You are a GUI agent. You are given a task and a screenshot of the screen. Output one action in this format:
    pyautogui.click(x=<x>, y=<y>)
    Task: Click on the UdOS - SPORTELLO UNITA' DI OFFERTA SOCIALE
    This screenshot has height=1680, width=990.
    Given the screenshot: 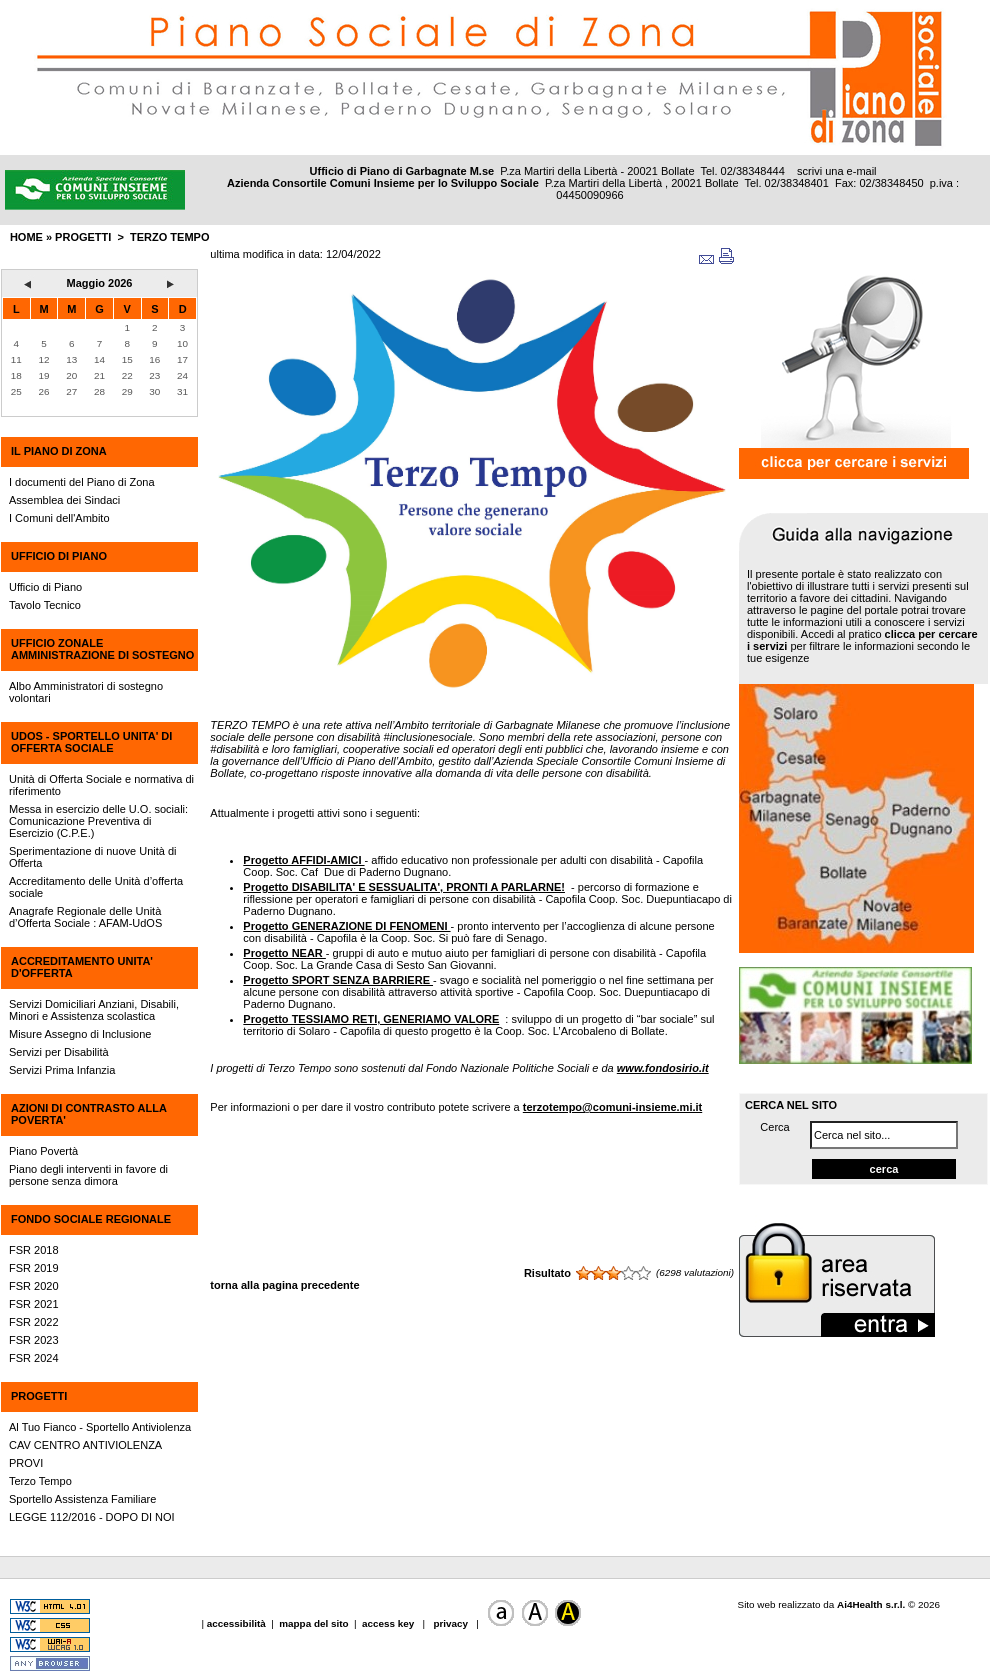 What is the action you would take?
    pyautogui.click(x=91, y=742)
    